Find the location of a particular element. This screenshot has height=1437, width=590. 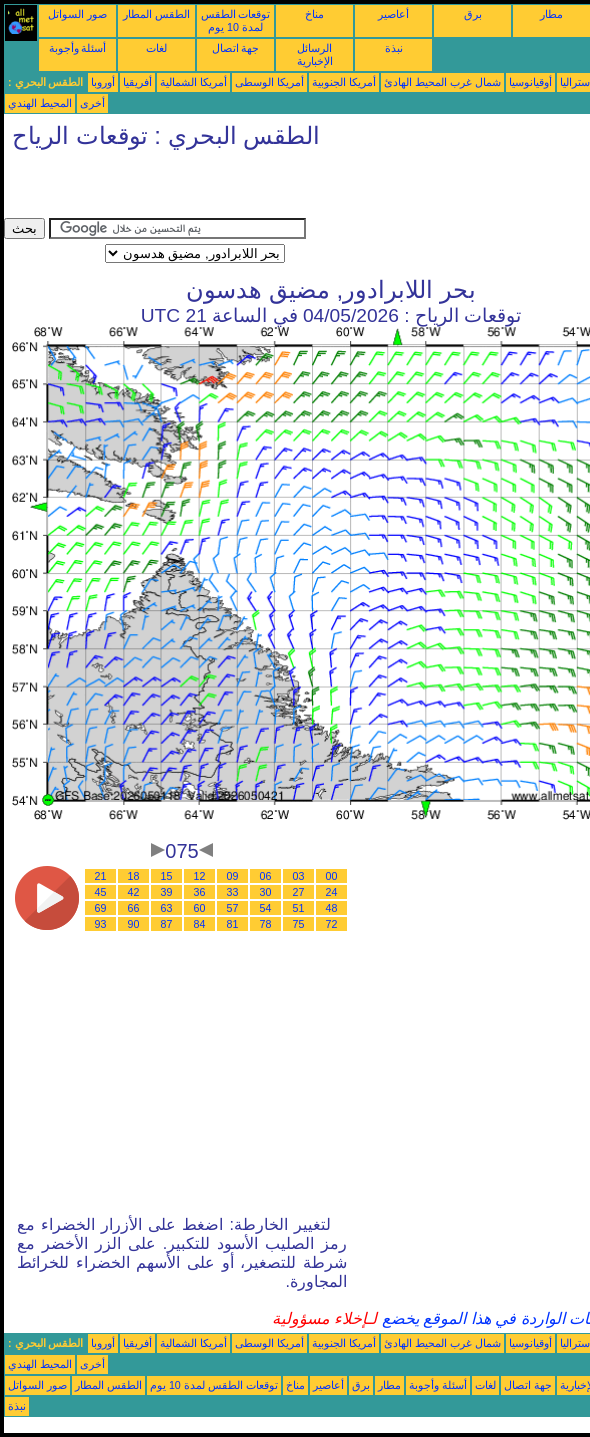

أعاصير is located at coordinates (393, 14).